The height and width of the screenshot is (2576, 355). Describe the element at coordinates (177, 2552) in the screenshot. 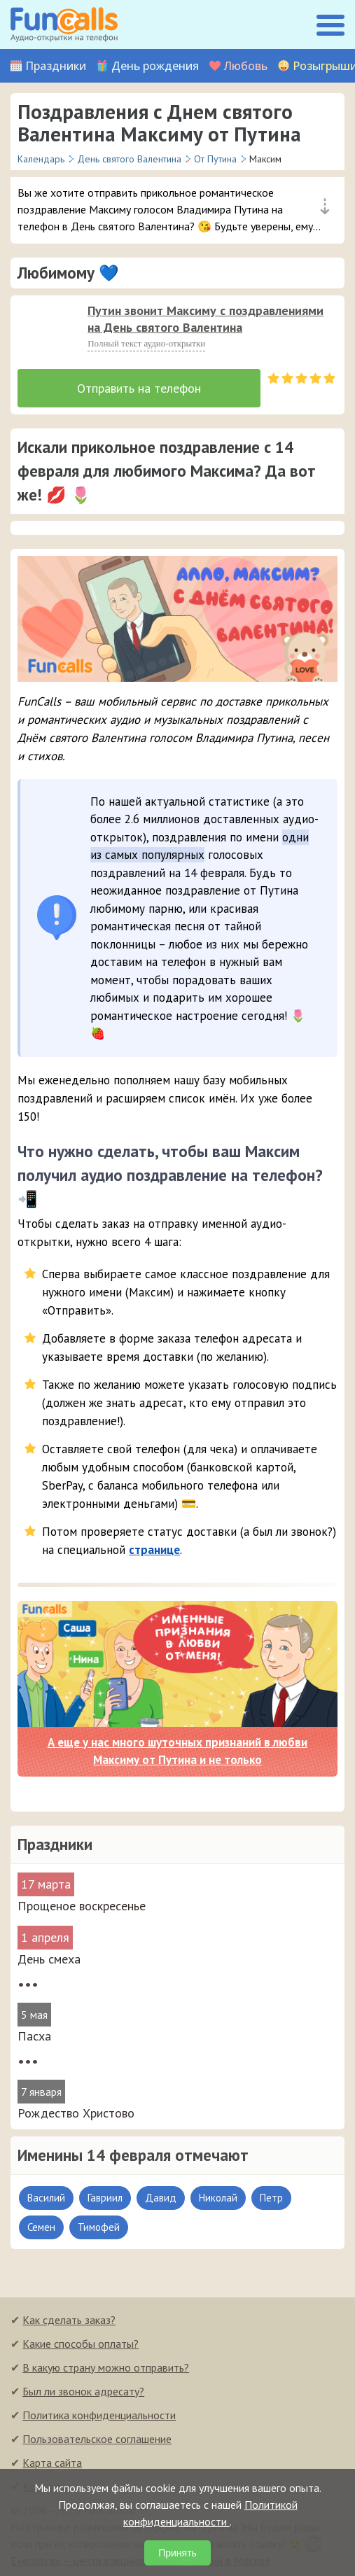

I see `Принять` at that location.